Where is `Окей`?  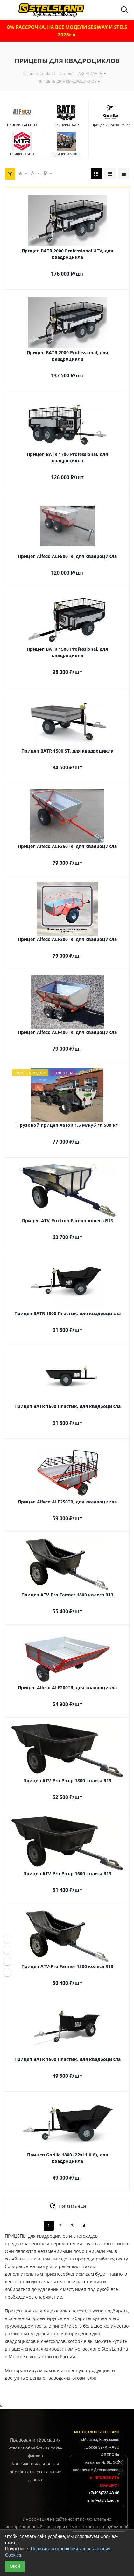 Окей is located at coordinates (15, 2566).